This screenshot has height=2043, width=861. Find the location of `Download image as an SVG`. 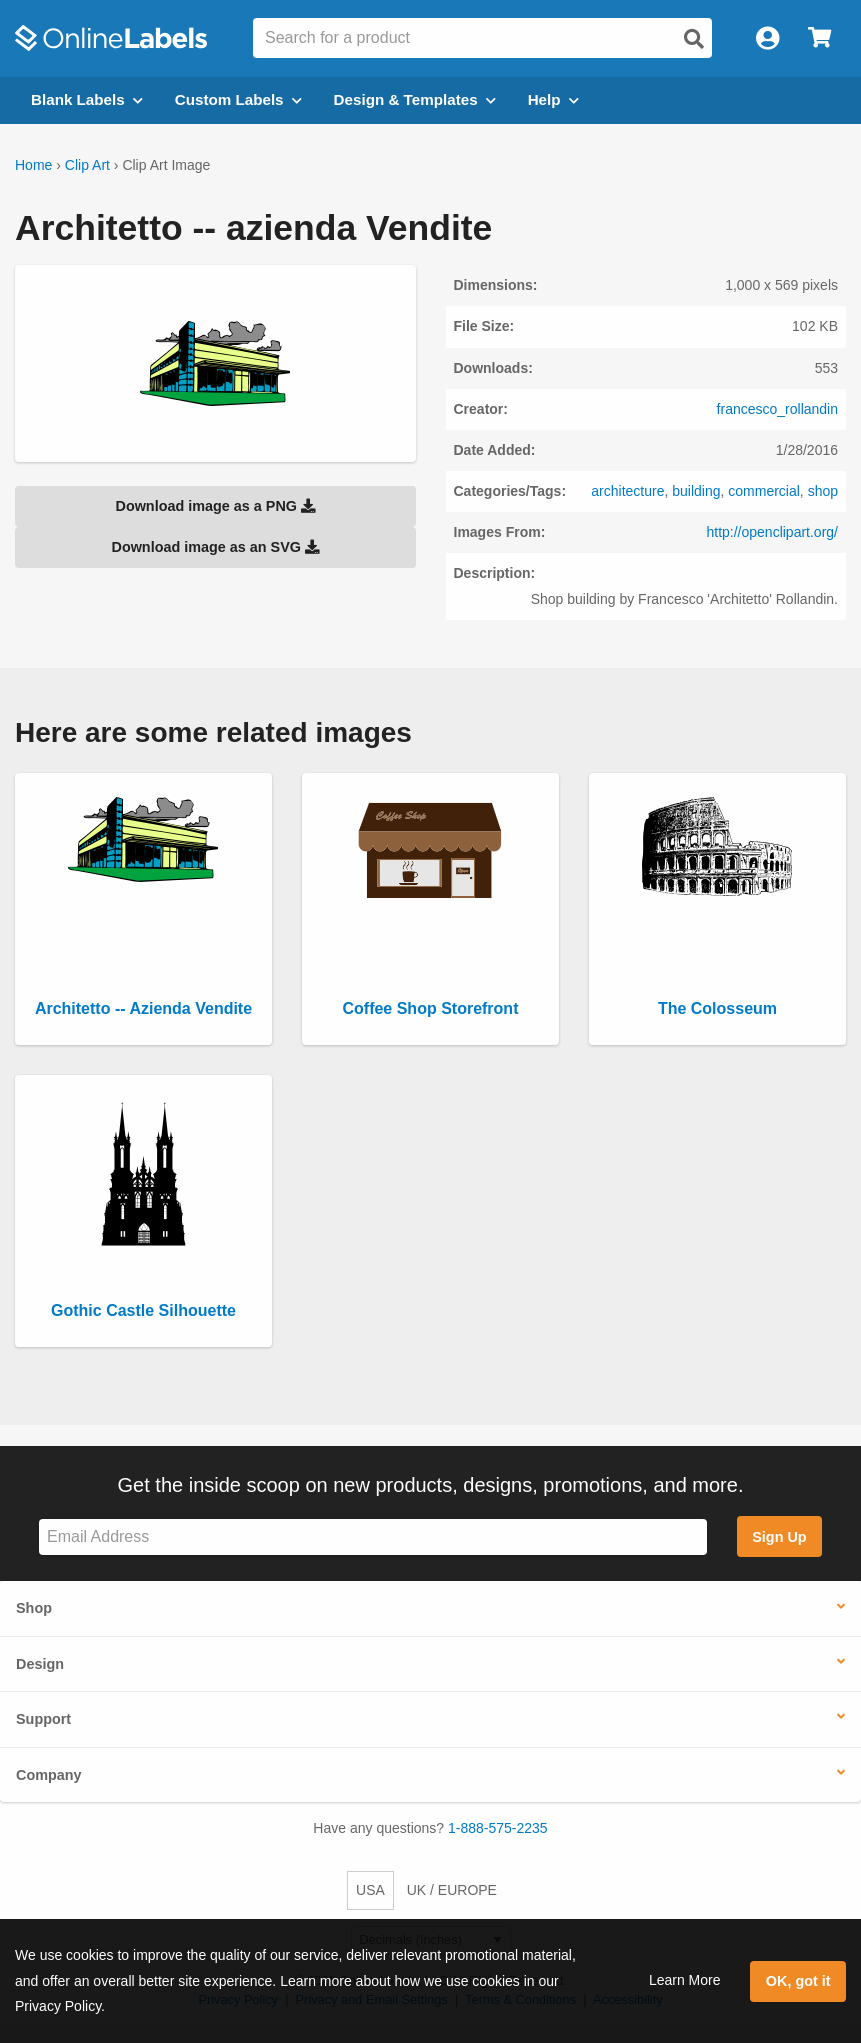

Download image as an SVG is located at coordinates (215, 547).